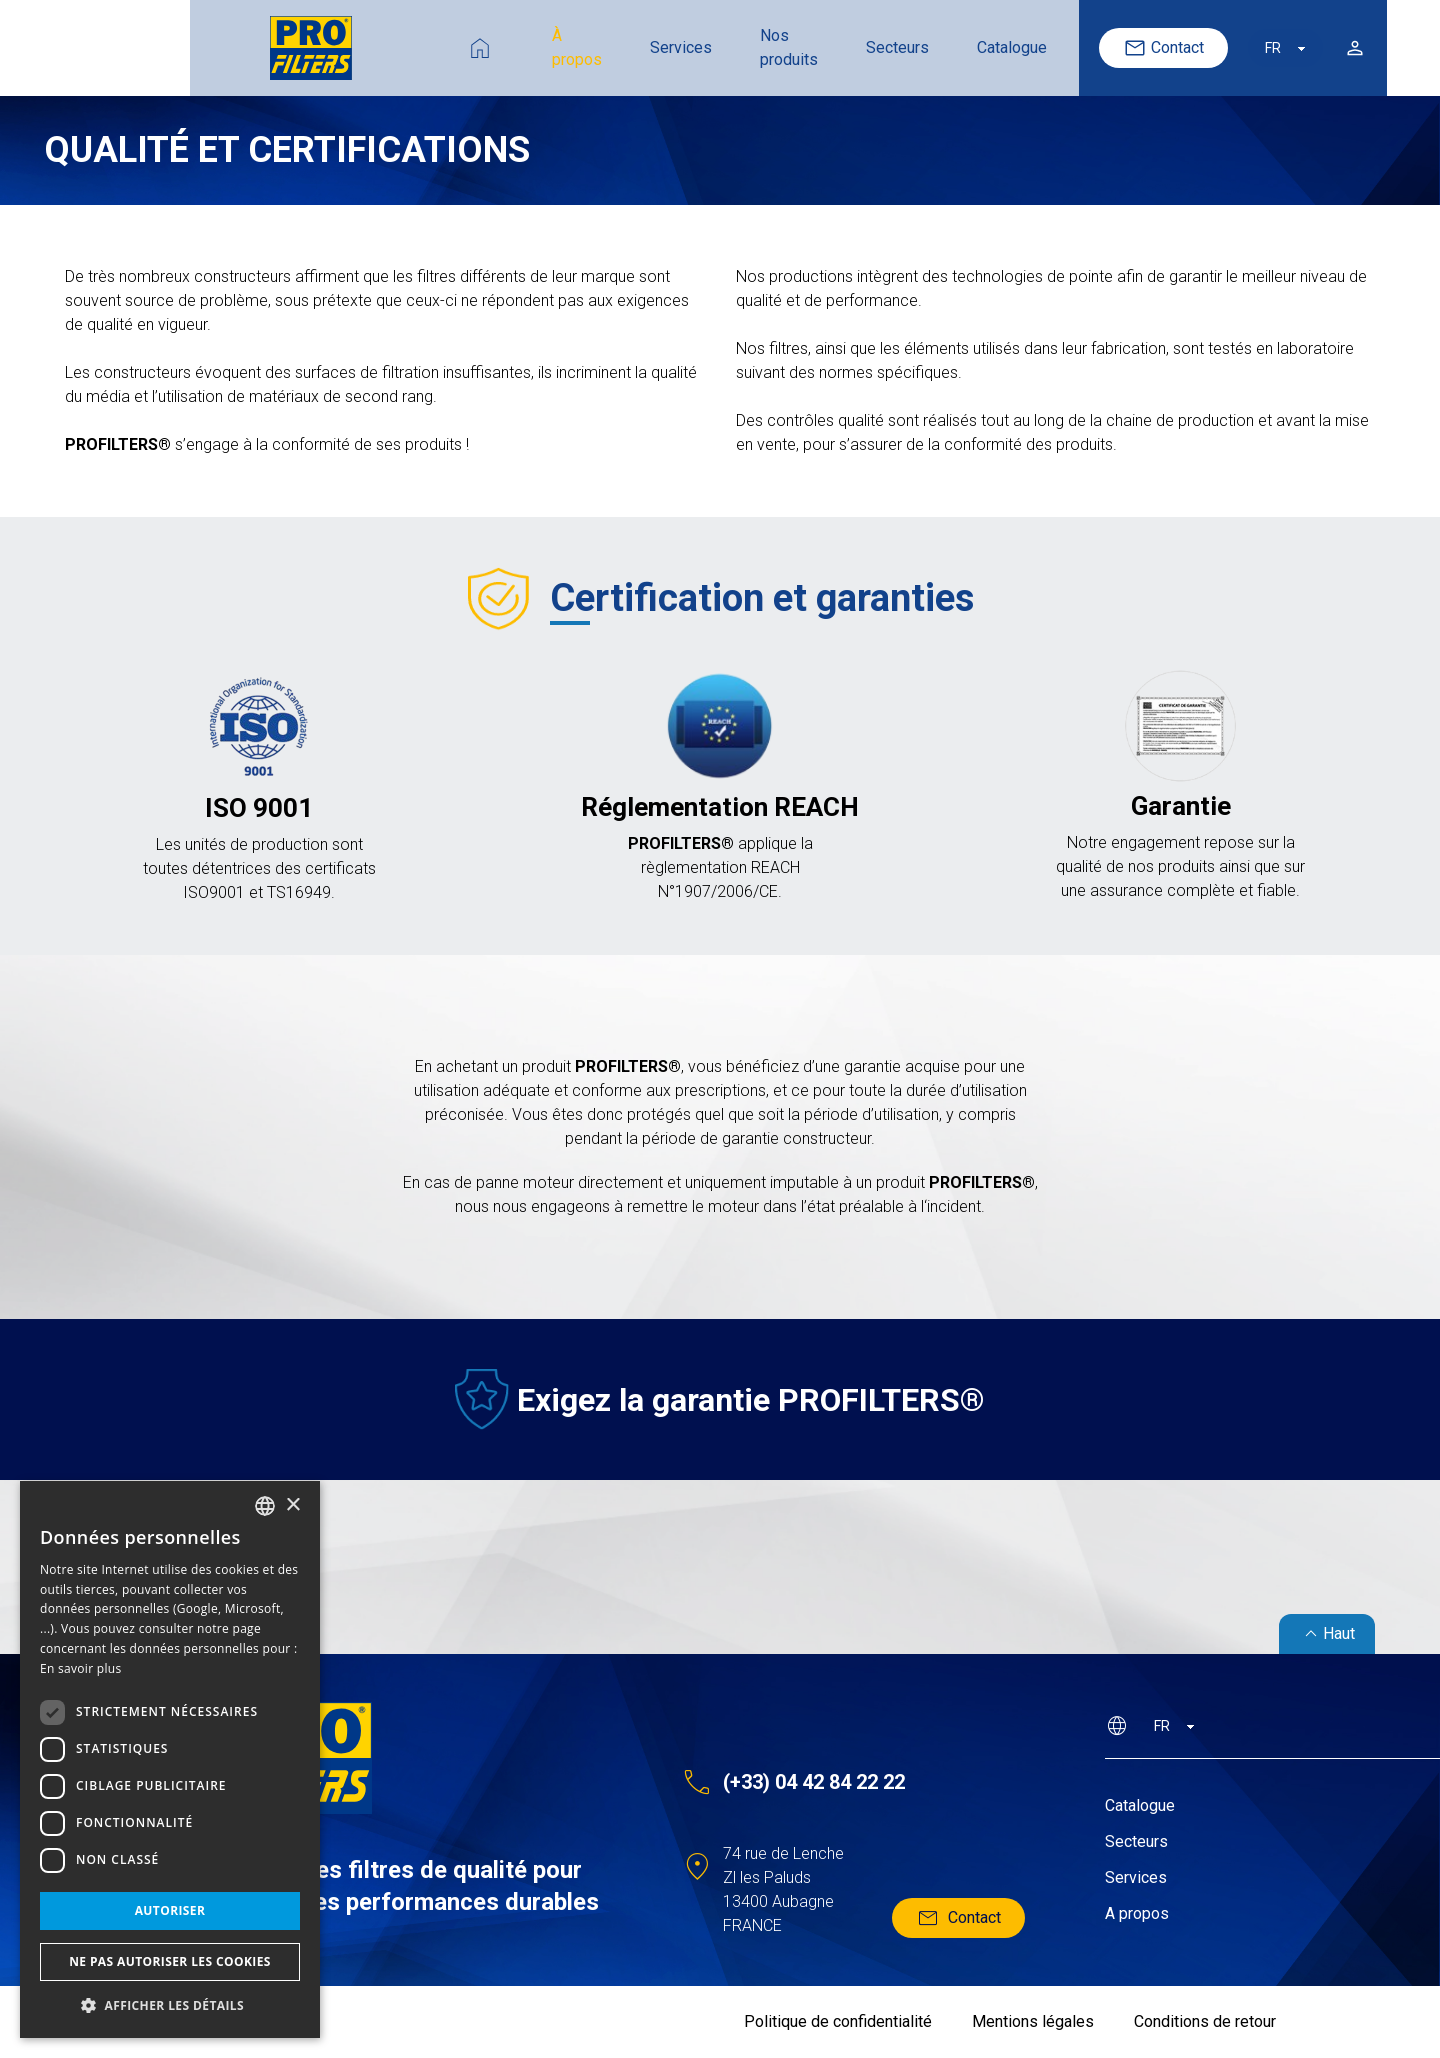 Image resolution: width=1440 pixels, height=2058 pixels. Describe the element at coordinates (265, 1506) in the screenshot. I see `[listbox]` at that location.